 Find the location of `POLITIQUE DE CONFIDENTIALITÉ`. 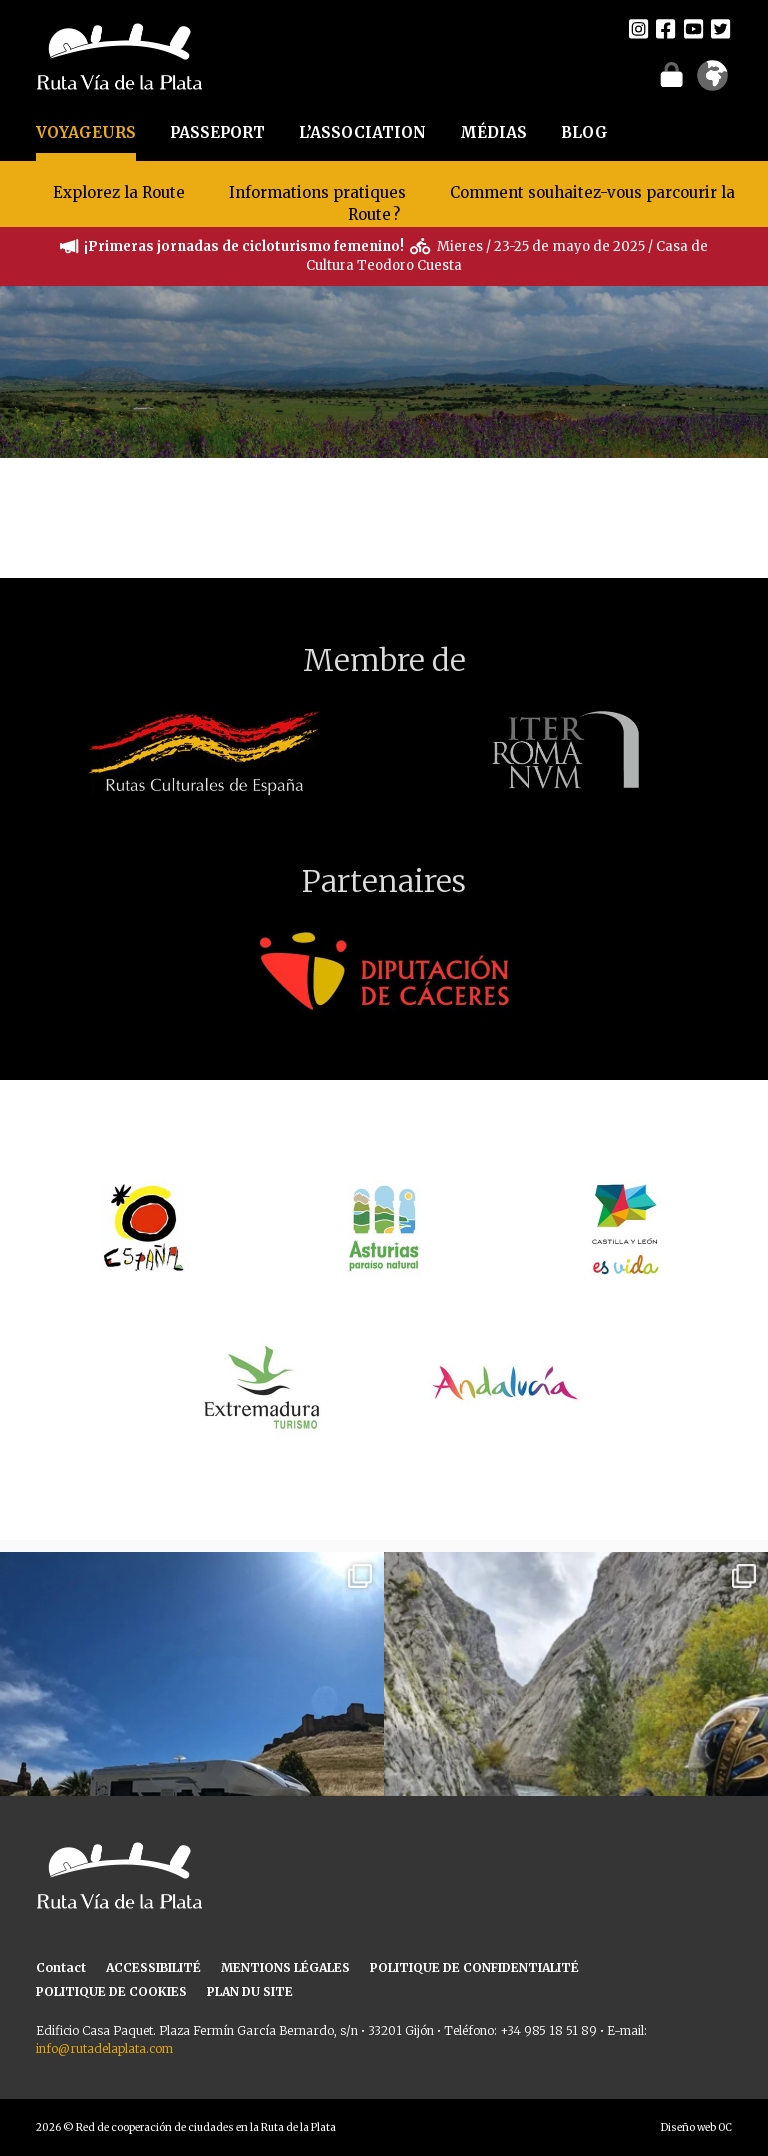

POLITIQUE DE CONFIDENTIALITÉ is located at coordinates (474, 1967).